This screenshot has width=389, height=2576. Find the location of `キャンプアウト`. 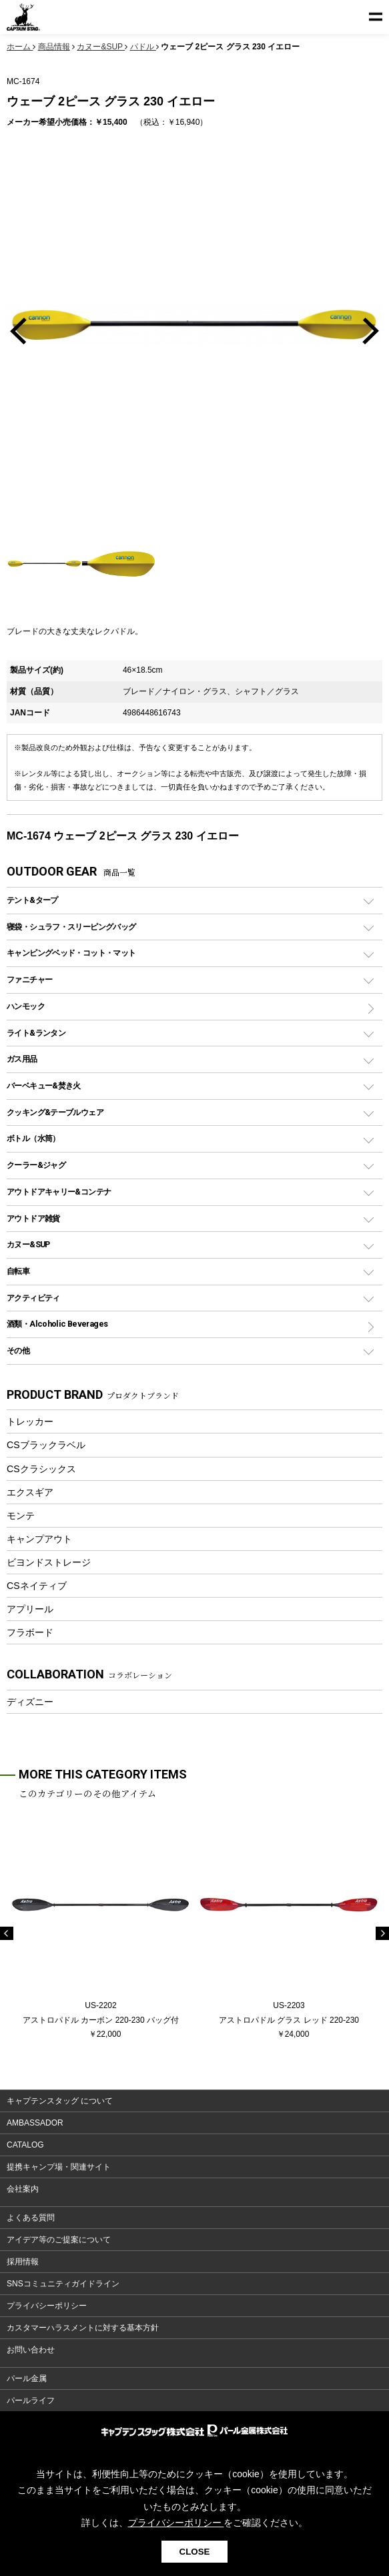

キャンプアウト is located at coordinates (39, 1539).